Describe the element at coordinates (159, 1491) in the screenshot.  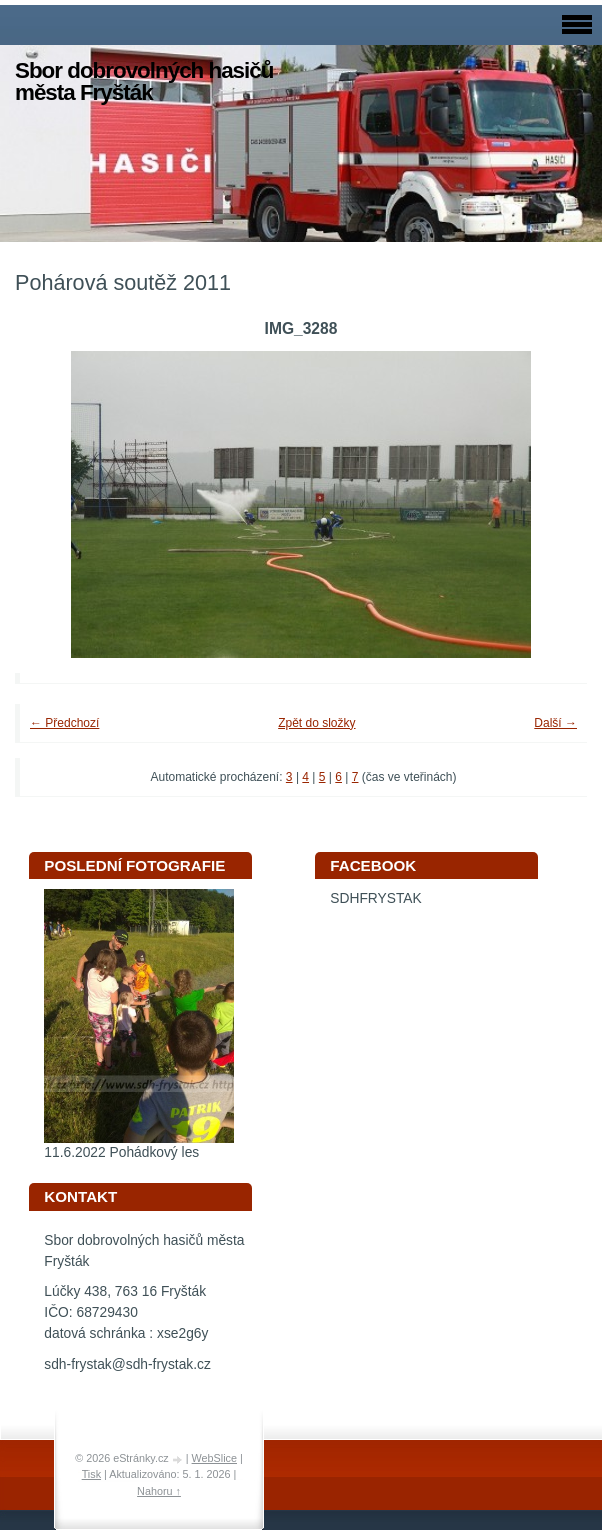
I see `Nahoru ↑` at that location.